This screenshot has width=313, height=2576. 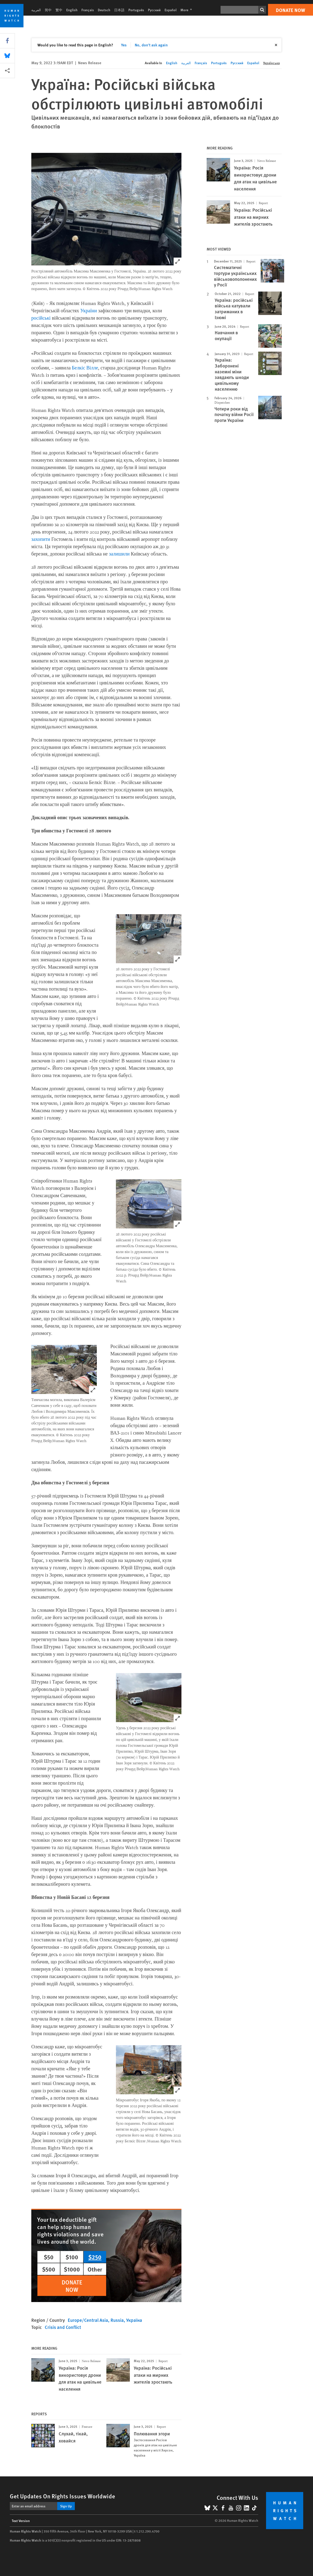 I want to click on $50, so click(x=49, y=2257).